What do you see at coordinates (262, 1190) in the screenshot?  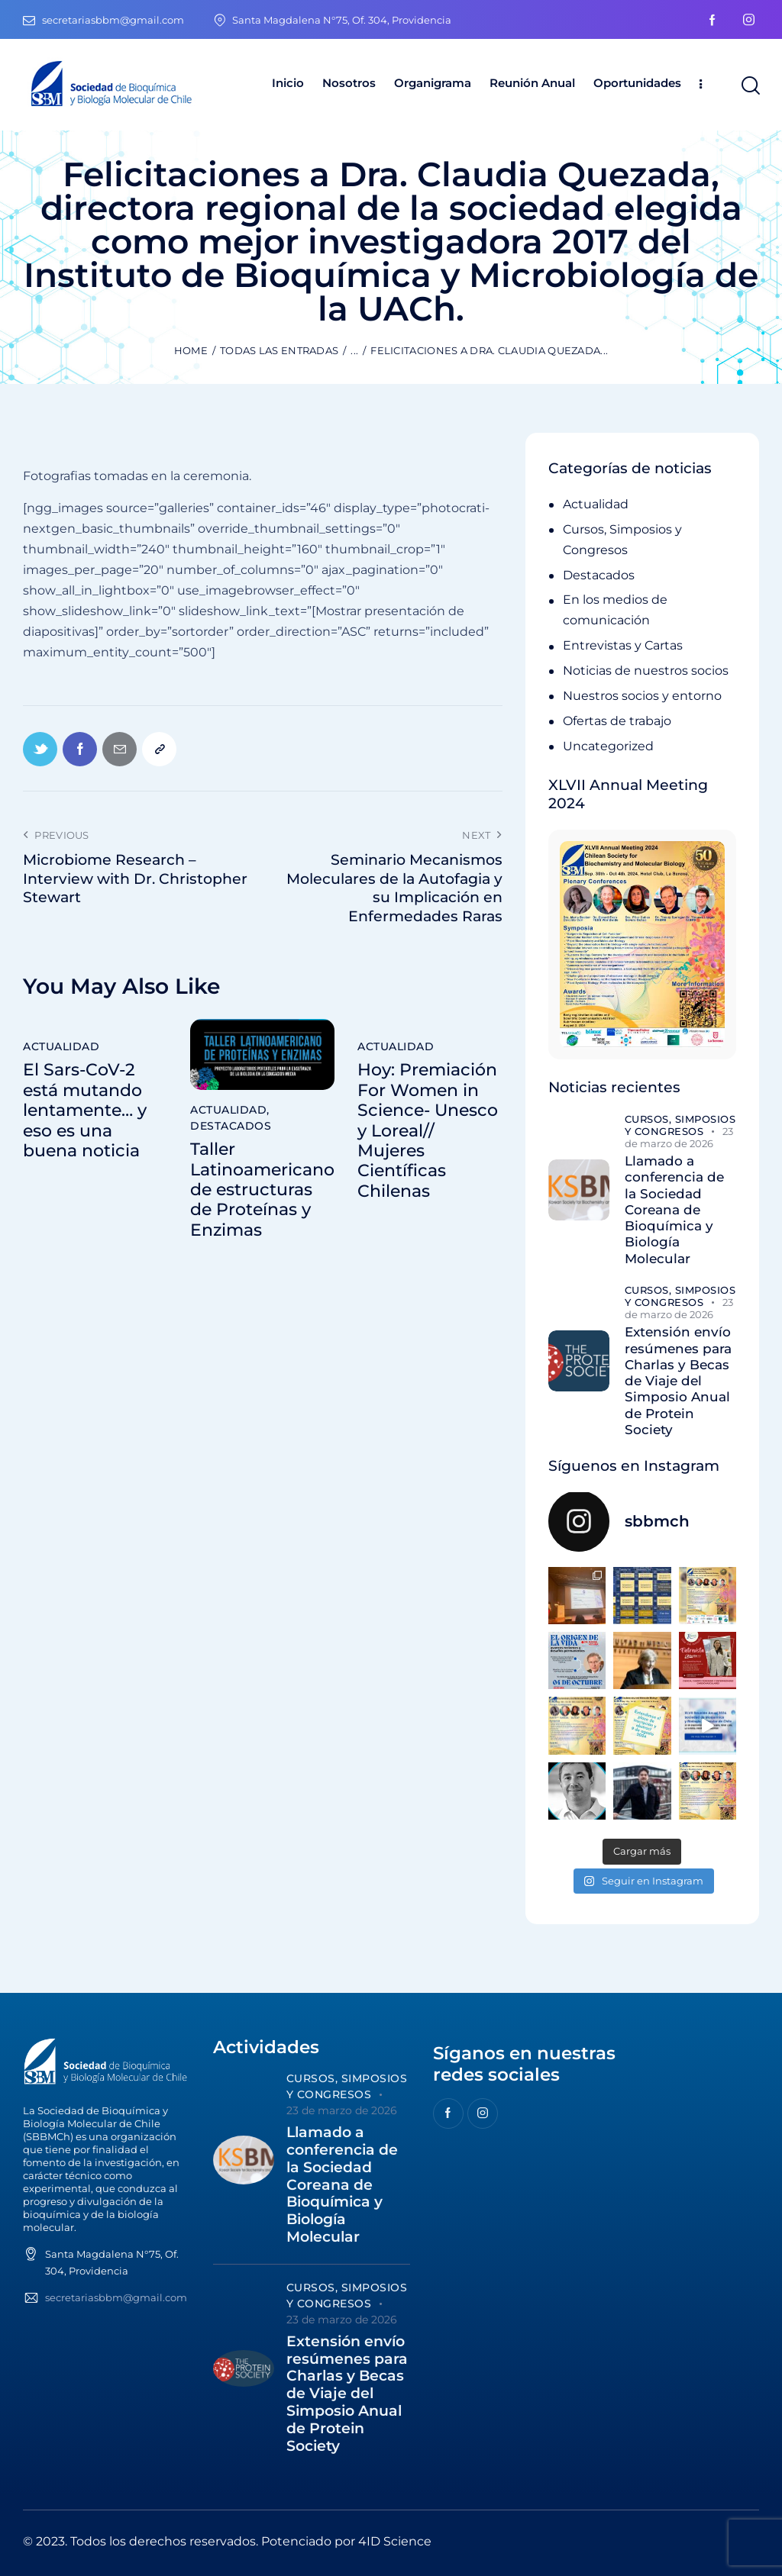 I see `Taller Latinoamericano de estructuras de Proteínas y Enzimas` at bounding box center [262, 1190].